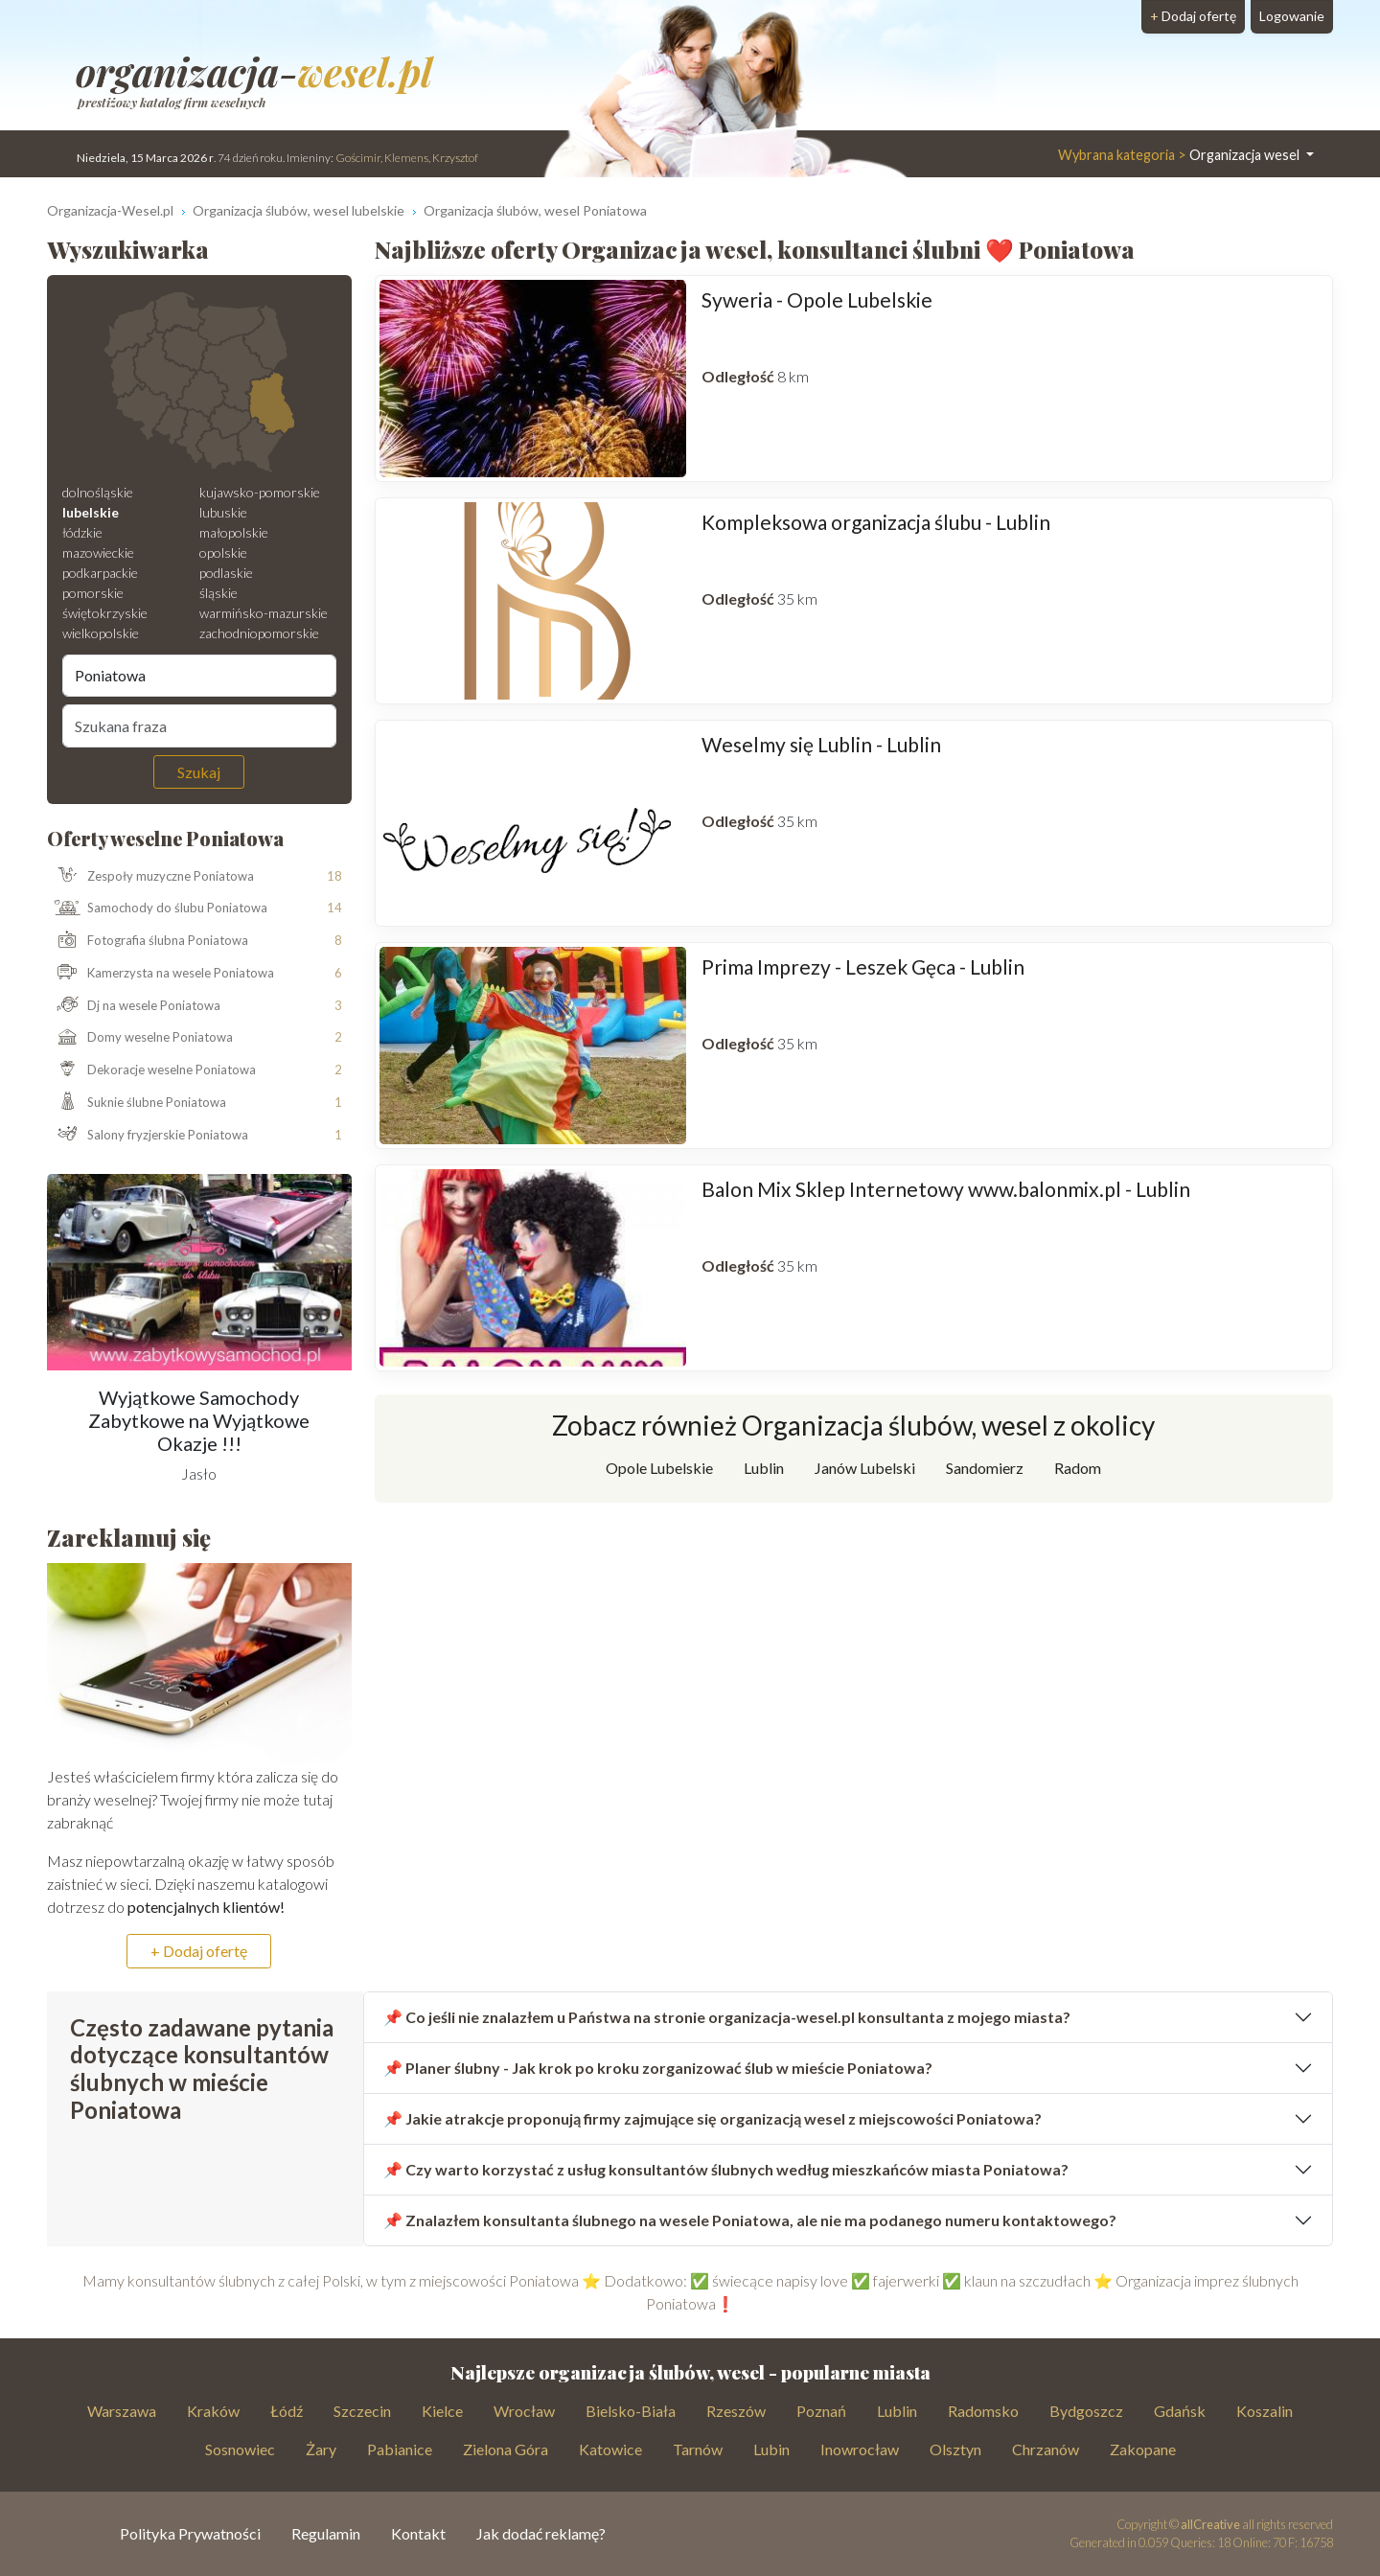 The height and width of the screenshot is (2576, 1380). What do you see at coordinates (134, 1006) in the screenshot?
I see `Dj na wesele Poniatowa` at bounding box center [134, 1006].